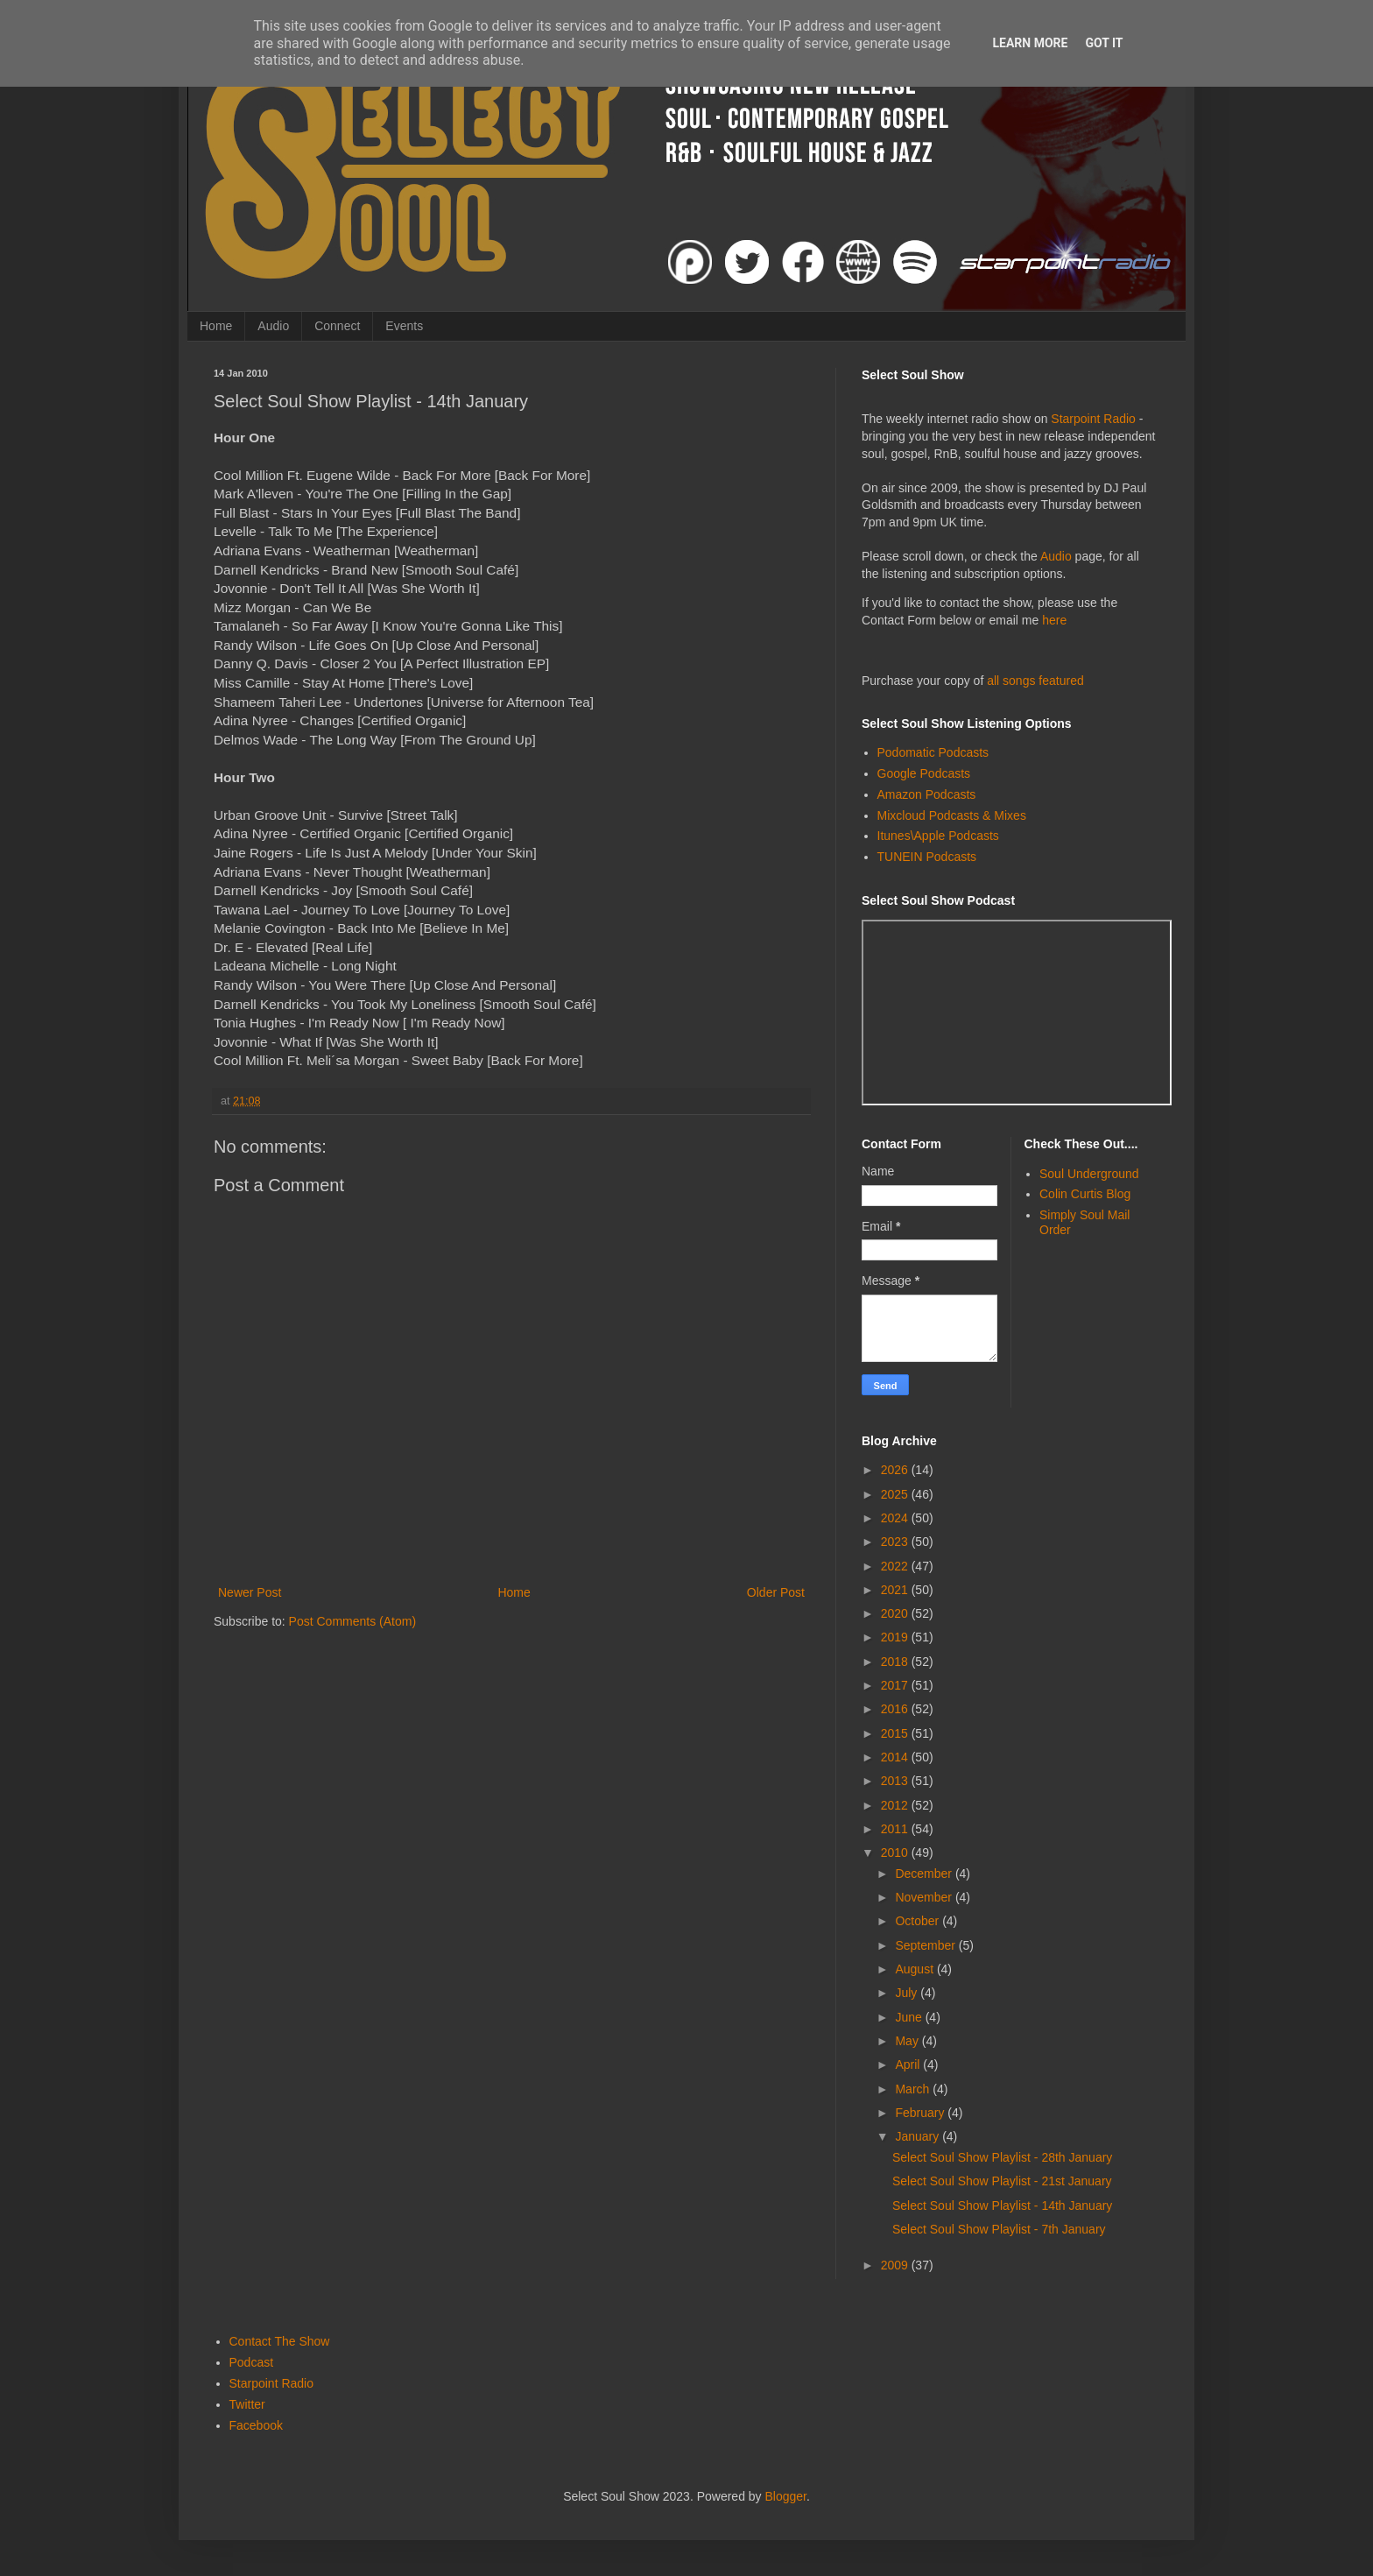 This screenshot has width=1373, height=2576. What do you see at coordinates (915, 1969) in the screenshot?
I see `August` at bounding box center [915, 1969].